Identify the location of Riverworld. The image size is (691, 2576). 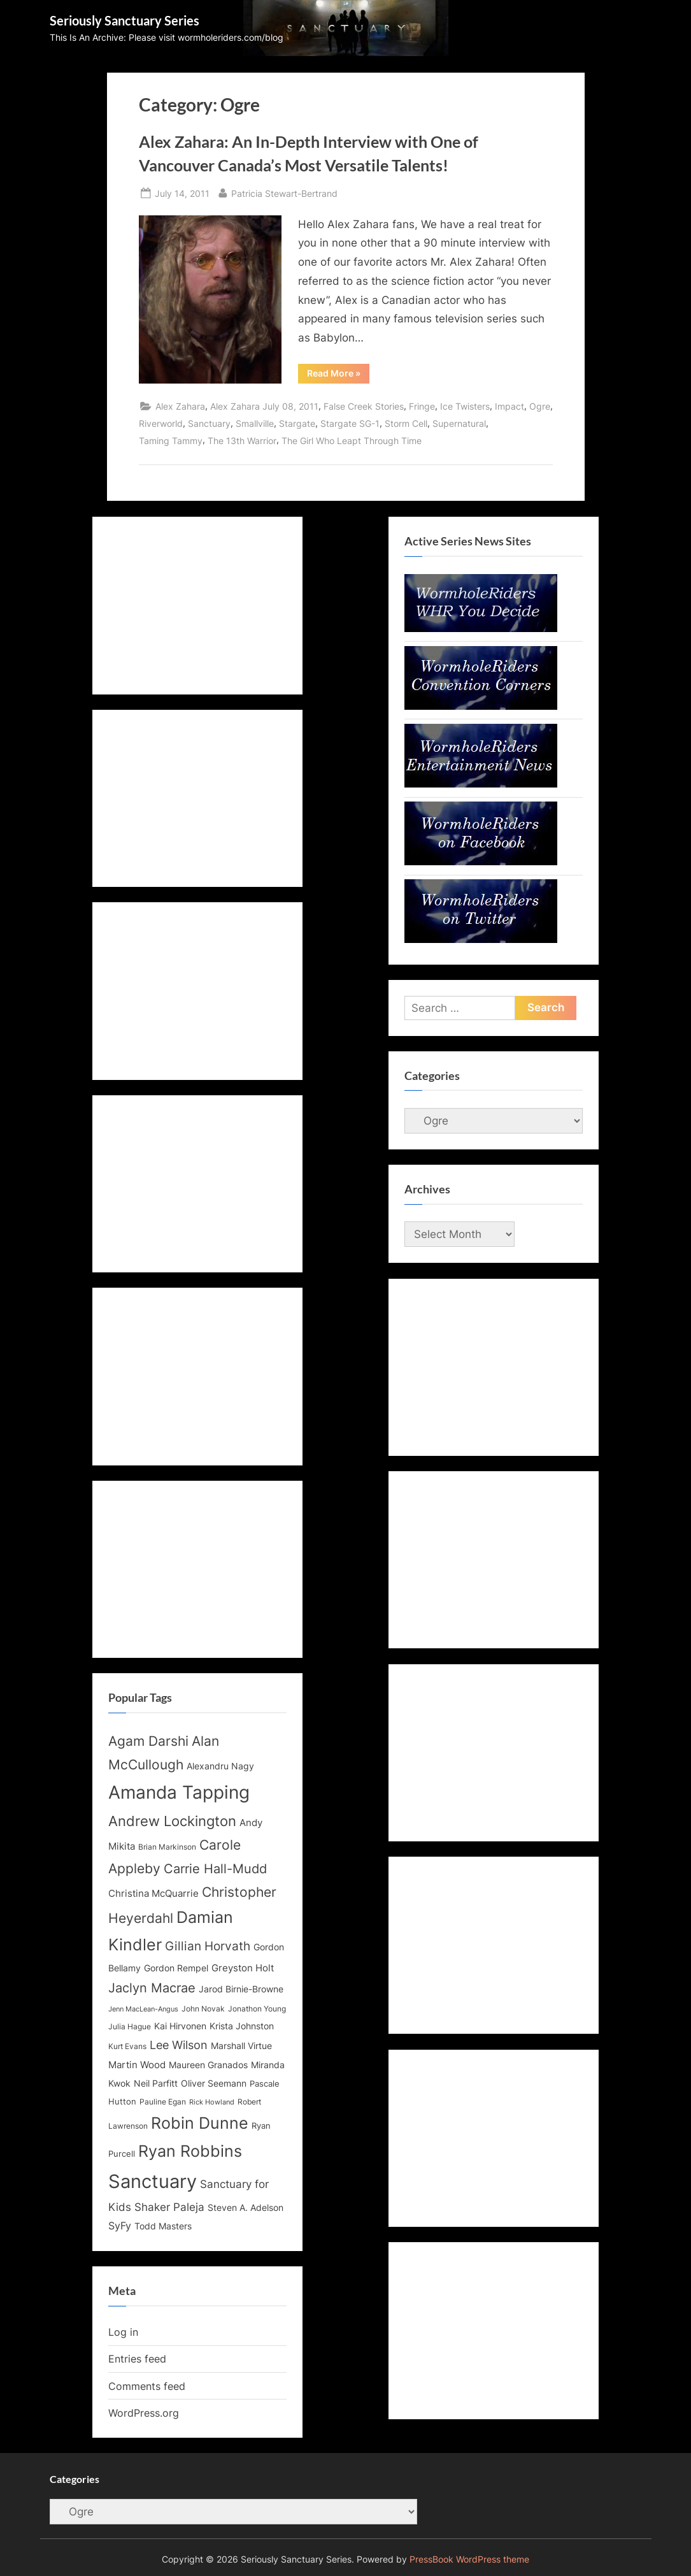
(161, 423).